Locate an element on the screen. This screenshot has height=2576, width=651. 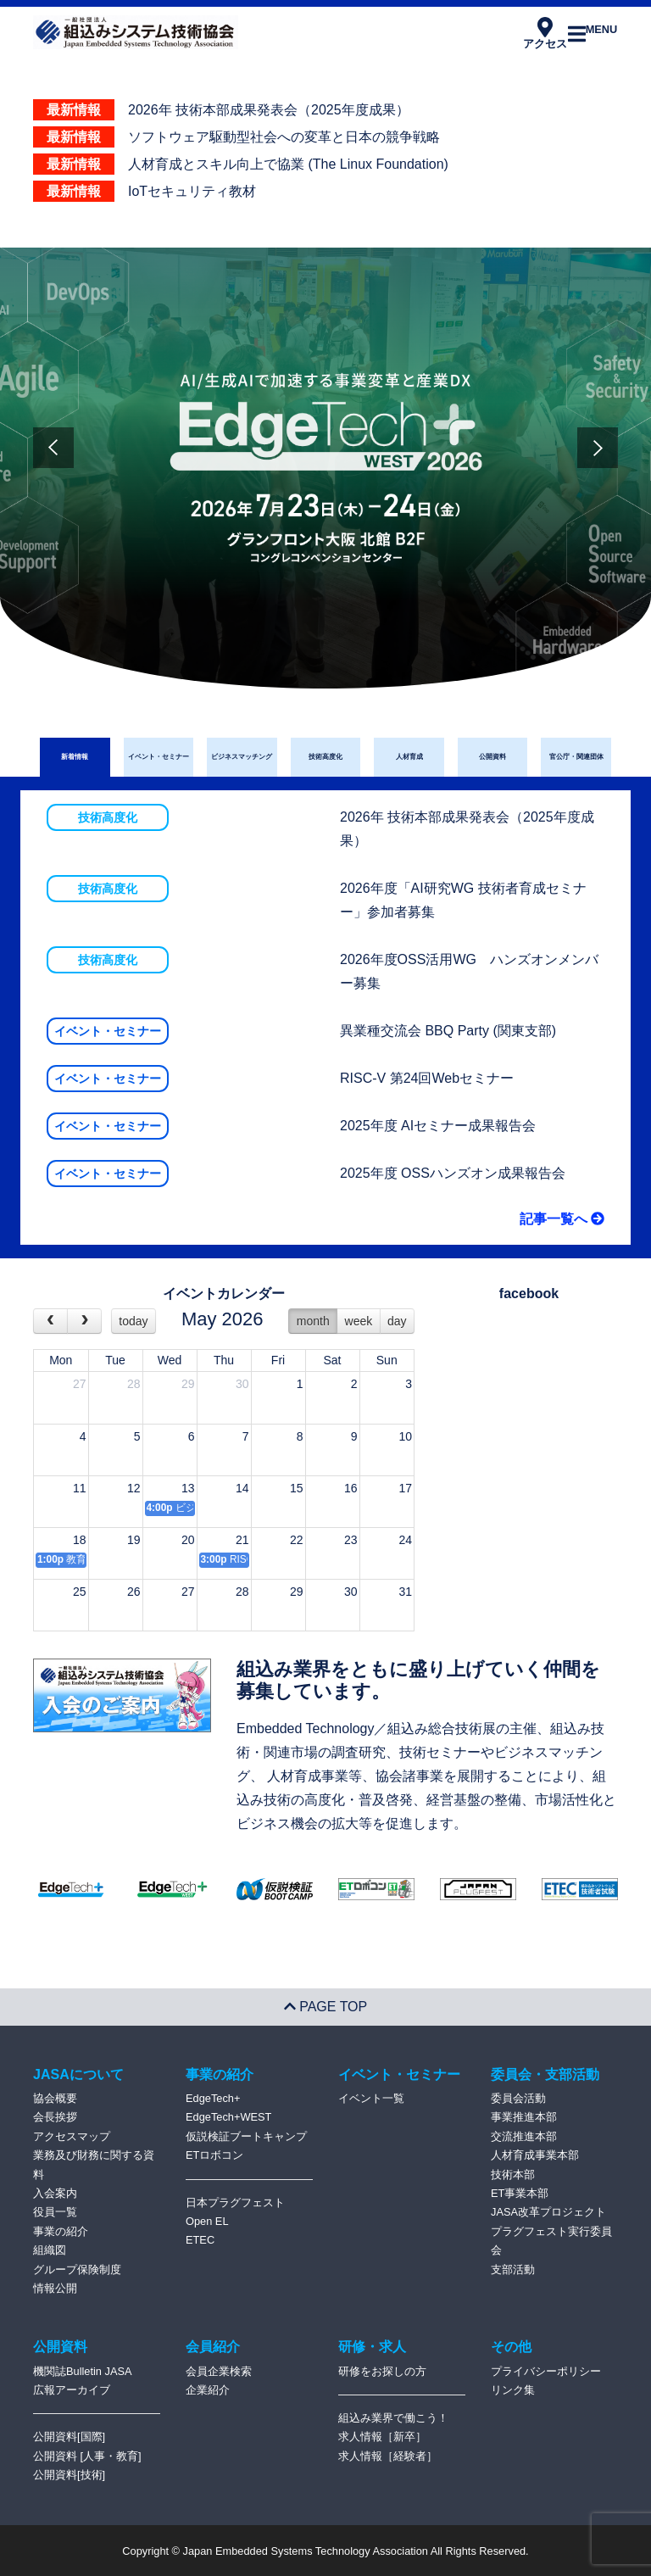
日本プラグフェスト is located at coordinates (235, 2202).